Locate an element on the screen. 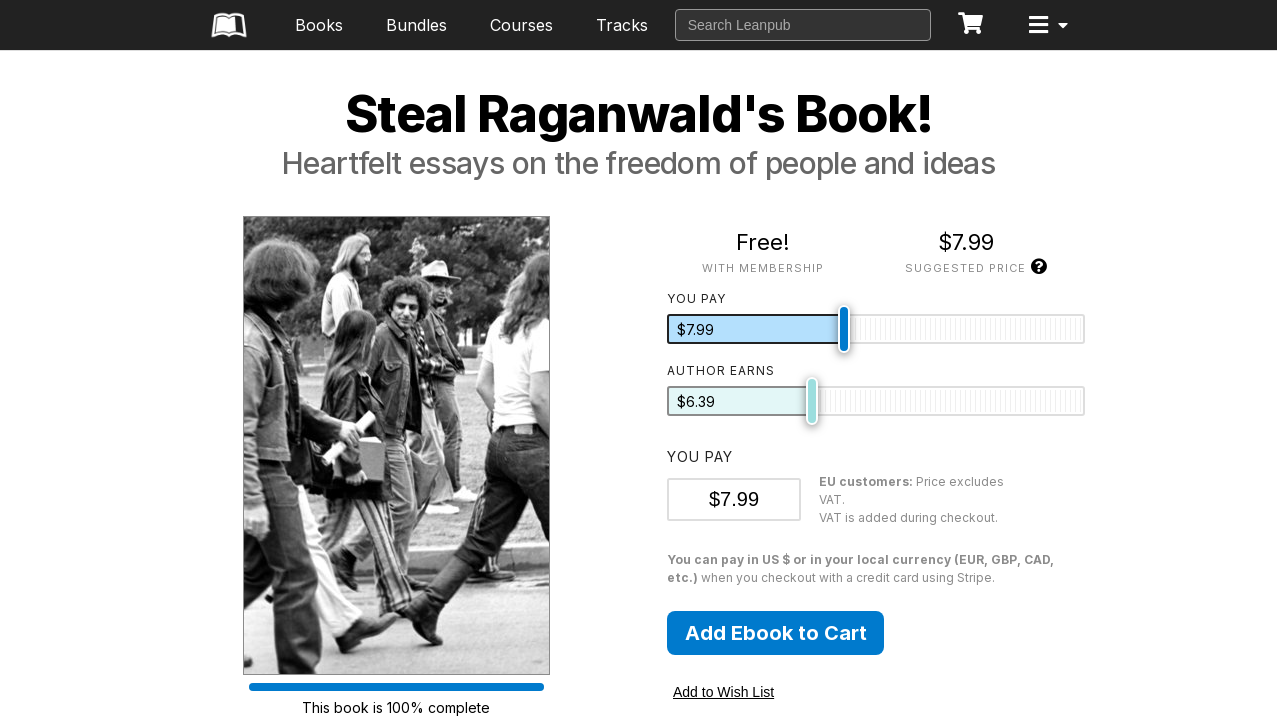 Image resolution: width=1277 pixels, height=720 pixels. Books is located at coordinates (319, 25).